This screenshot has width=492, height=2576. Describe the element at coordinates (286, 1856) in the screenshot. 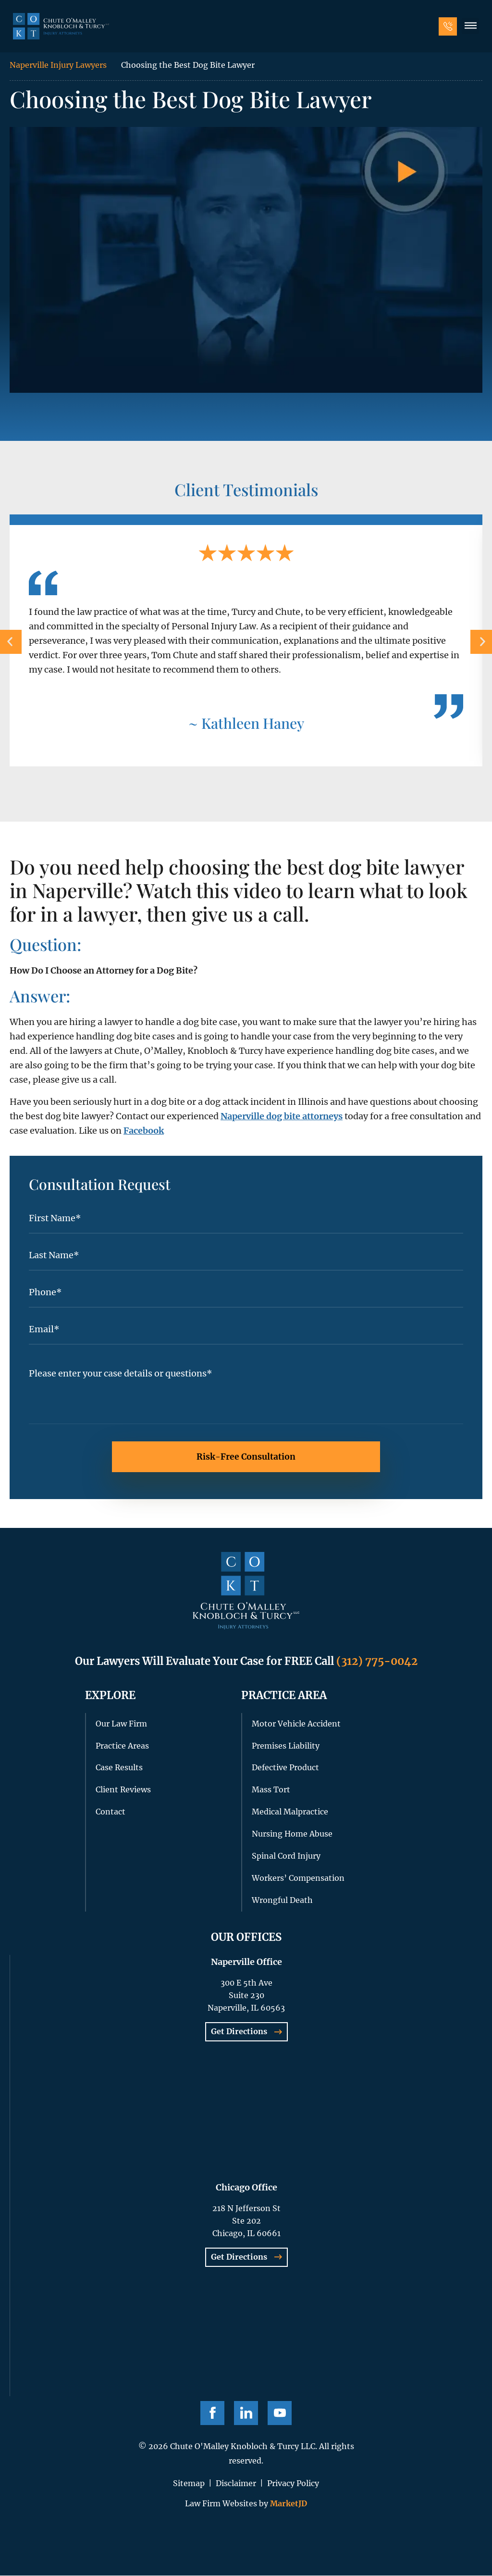

I see `Spinal Cord Injury` at that location.